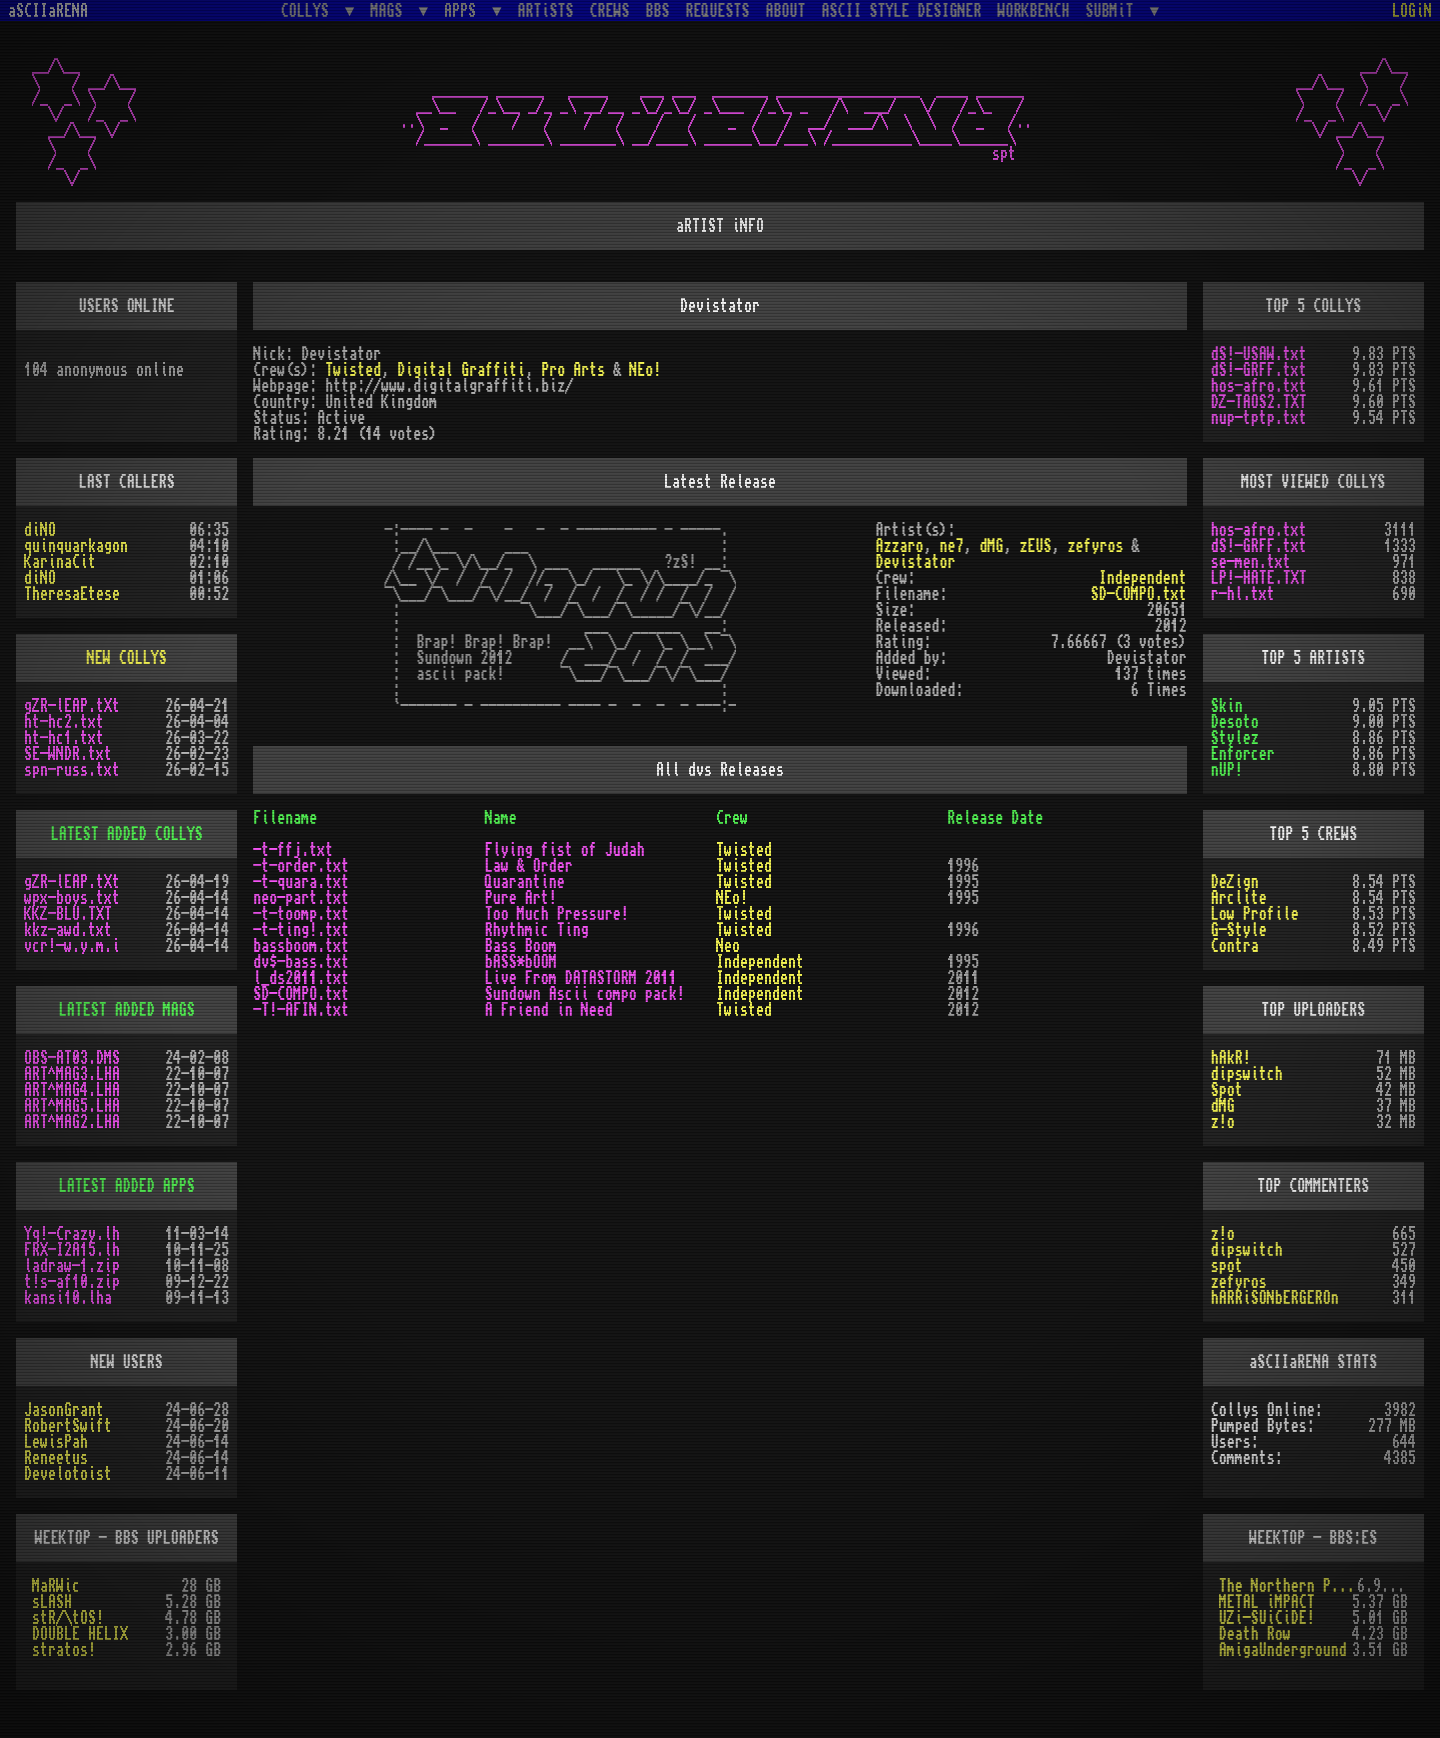 Image resolution: width=1440 pixels, height=1738 pixels. Describe the element at coordinates (1034, 11) in the screenshot. I see `WORKBENCH` at that location.